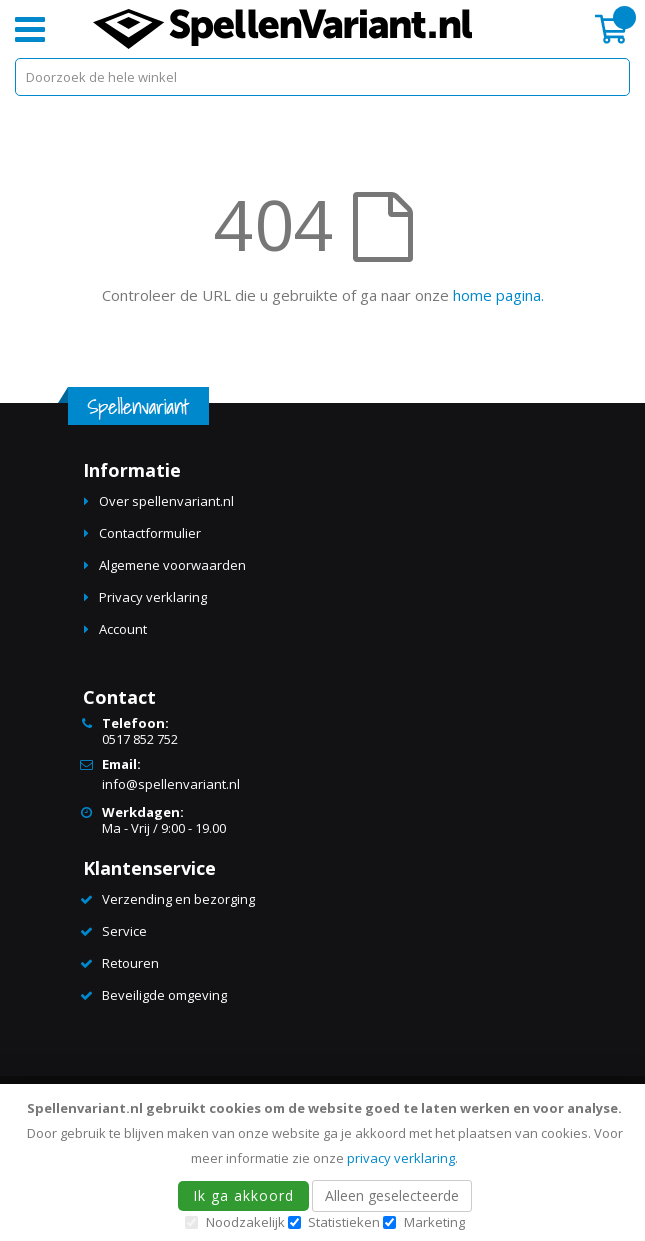 This screenshot has height=1241, width=645. Describe the element at coordinates (172, 565) in the screenshot. I see `Algemene voorwaarden` at that location.